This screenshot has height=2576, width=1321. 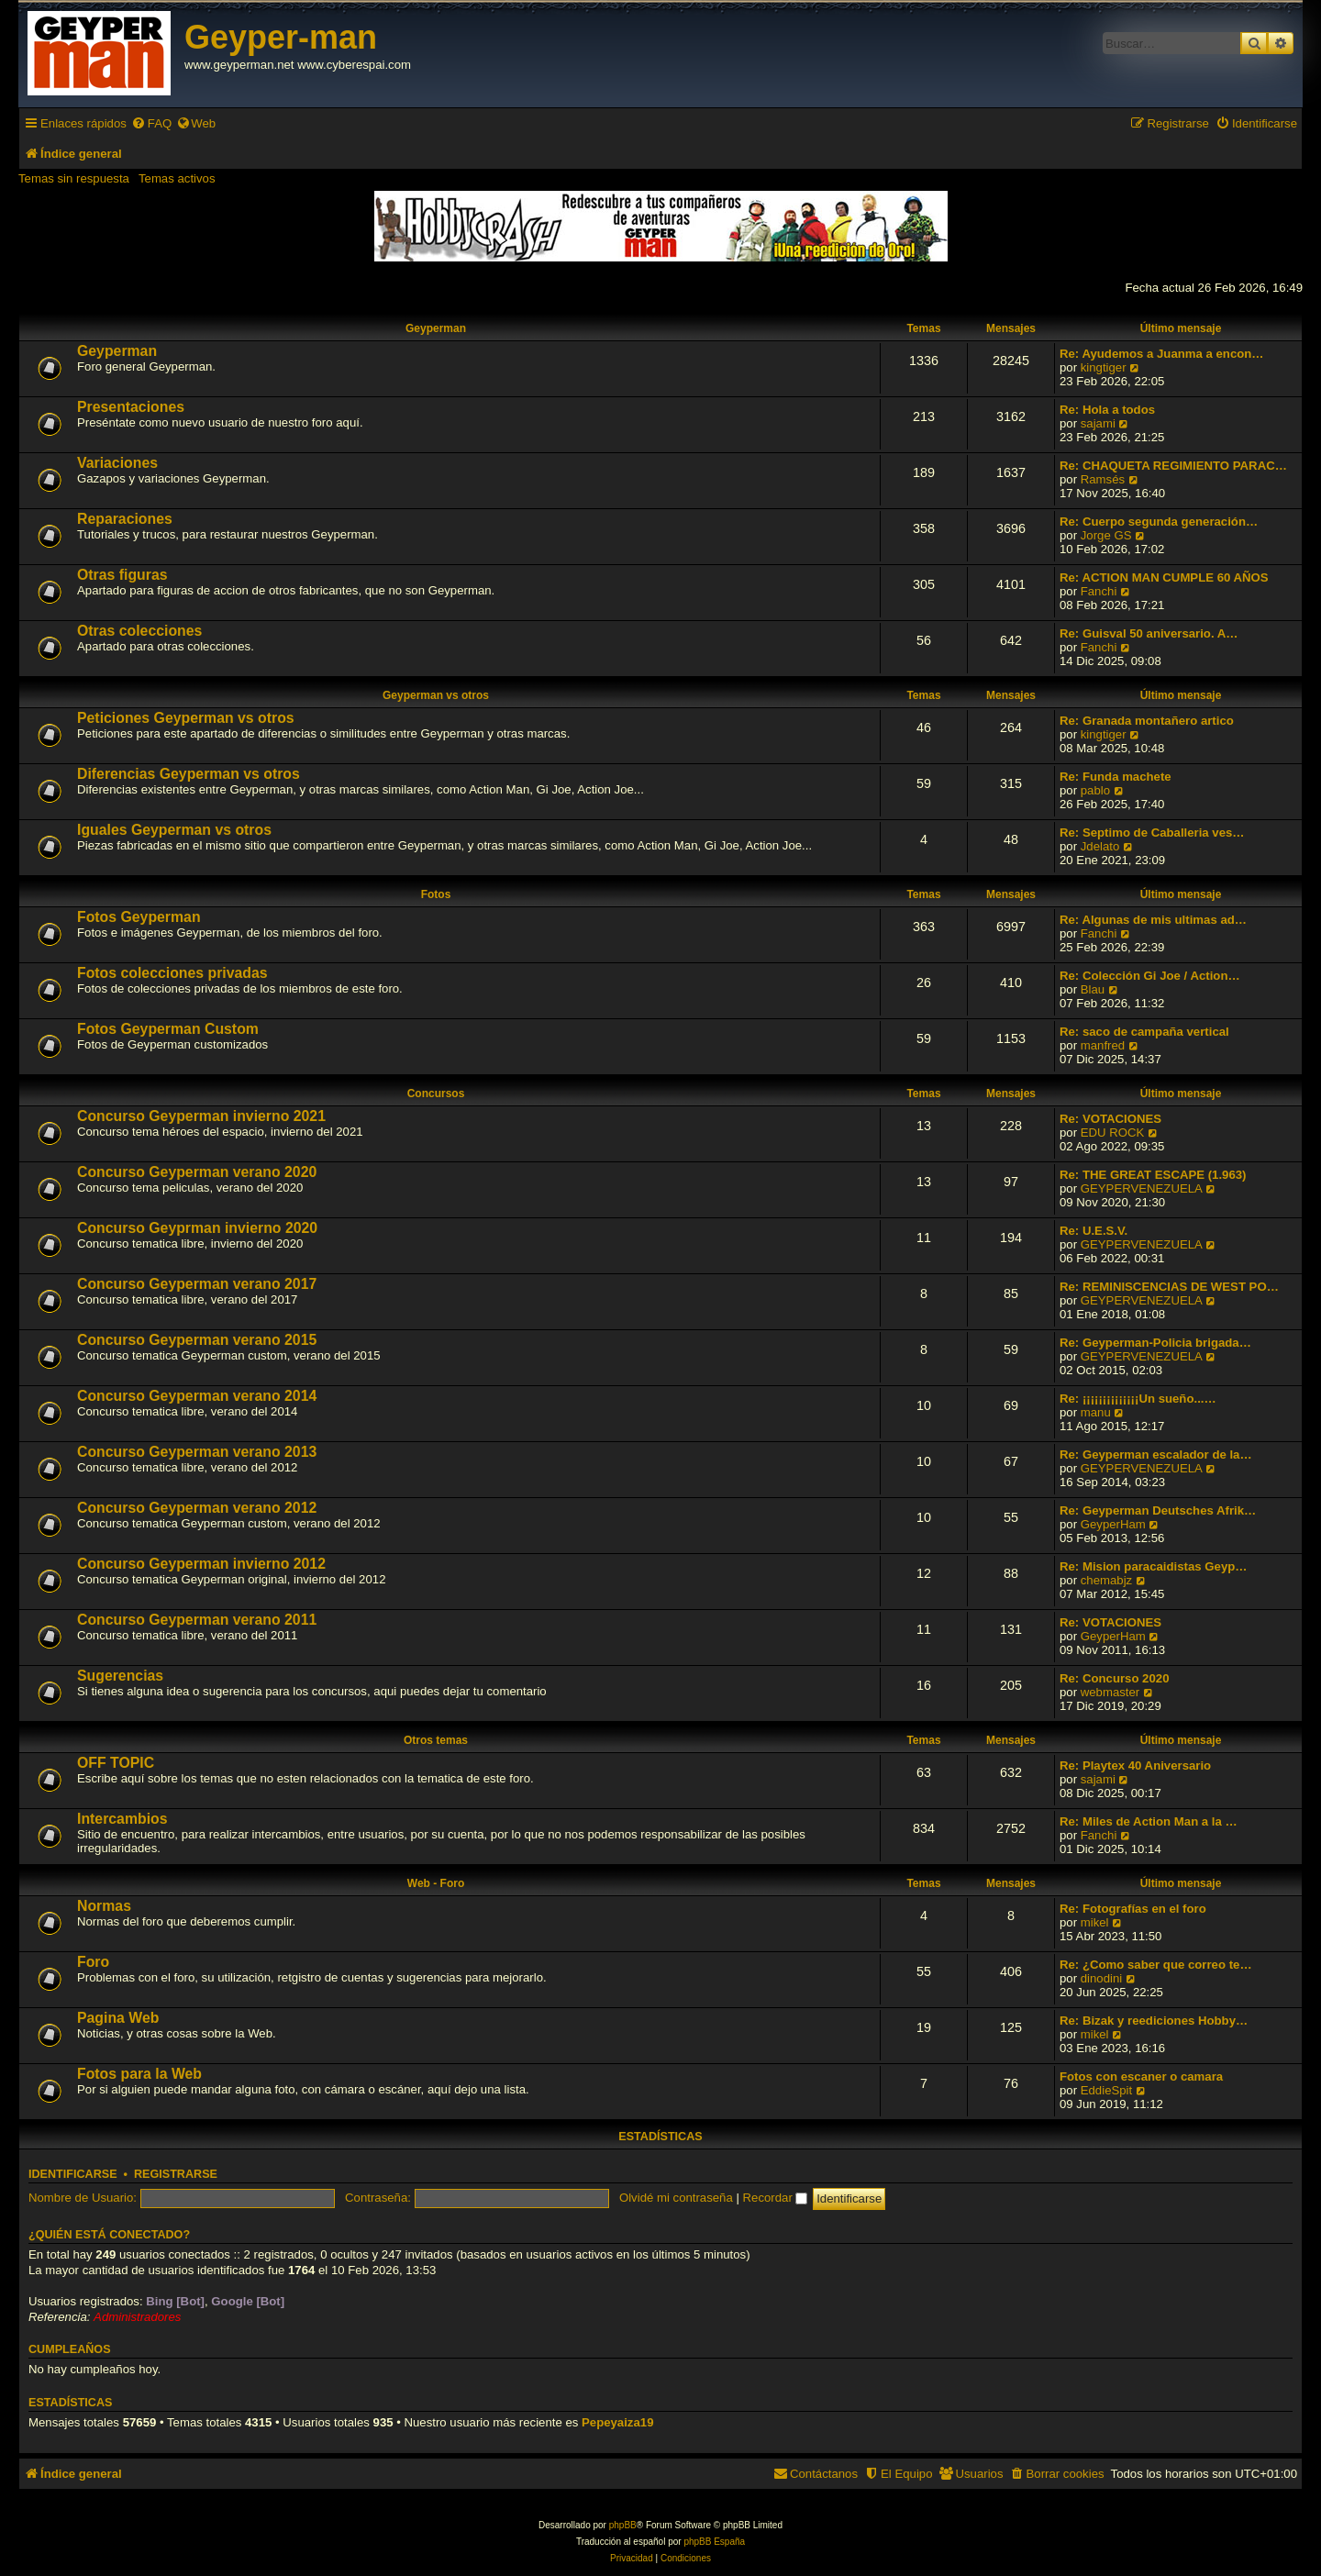 I want to click on phpBB España, so click(x=714, y=2542).